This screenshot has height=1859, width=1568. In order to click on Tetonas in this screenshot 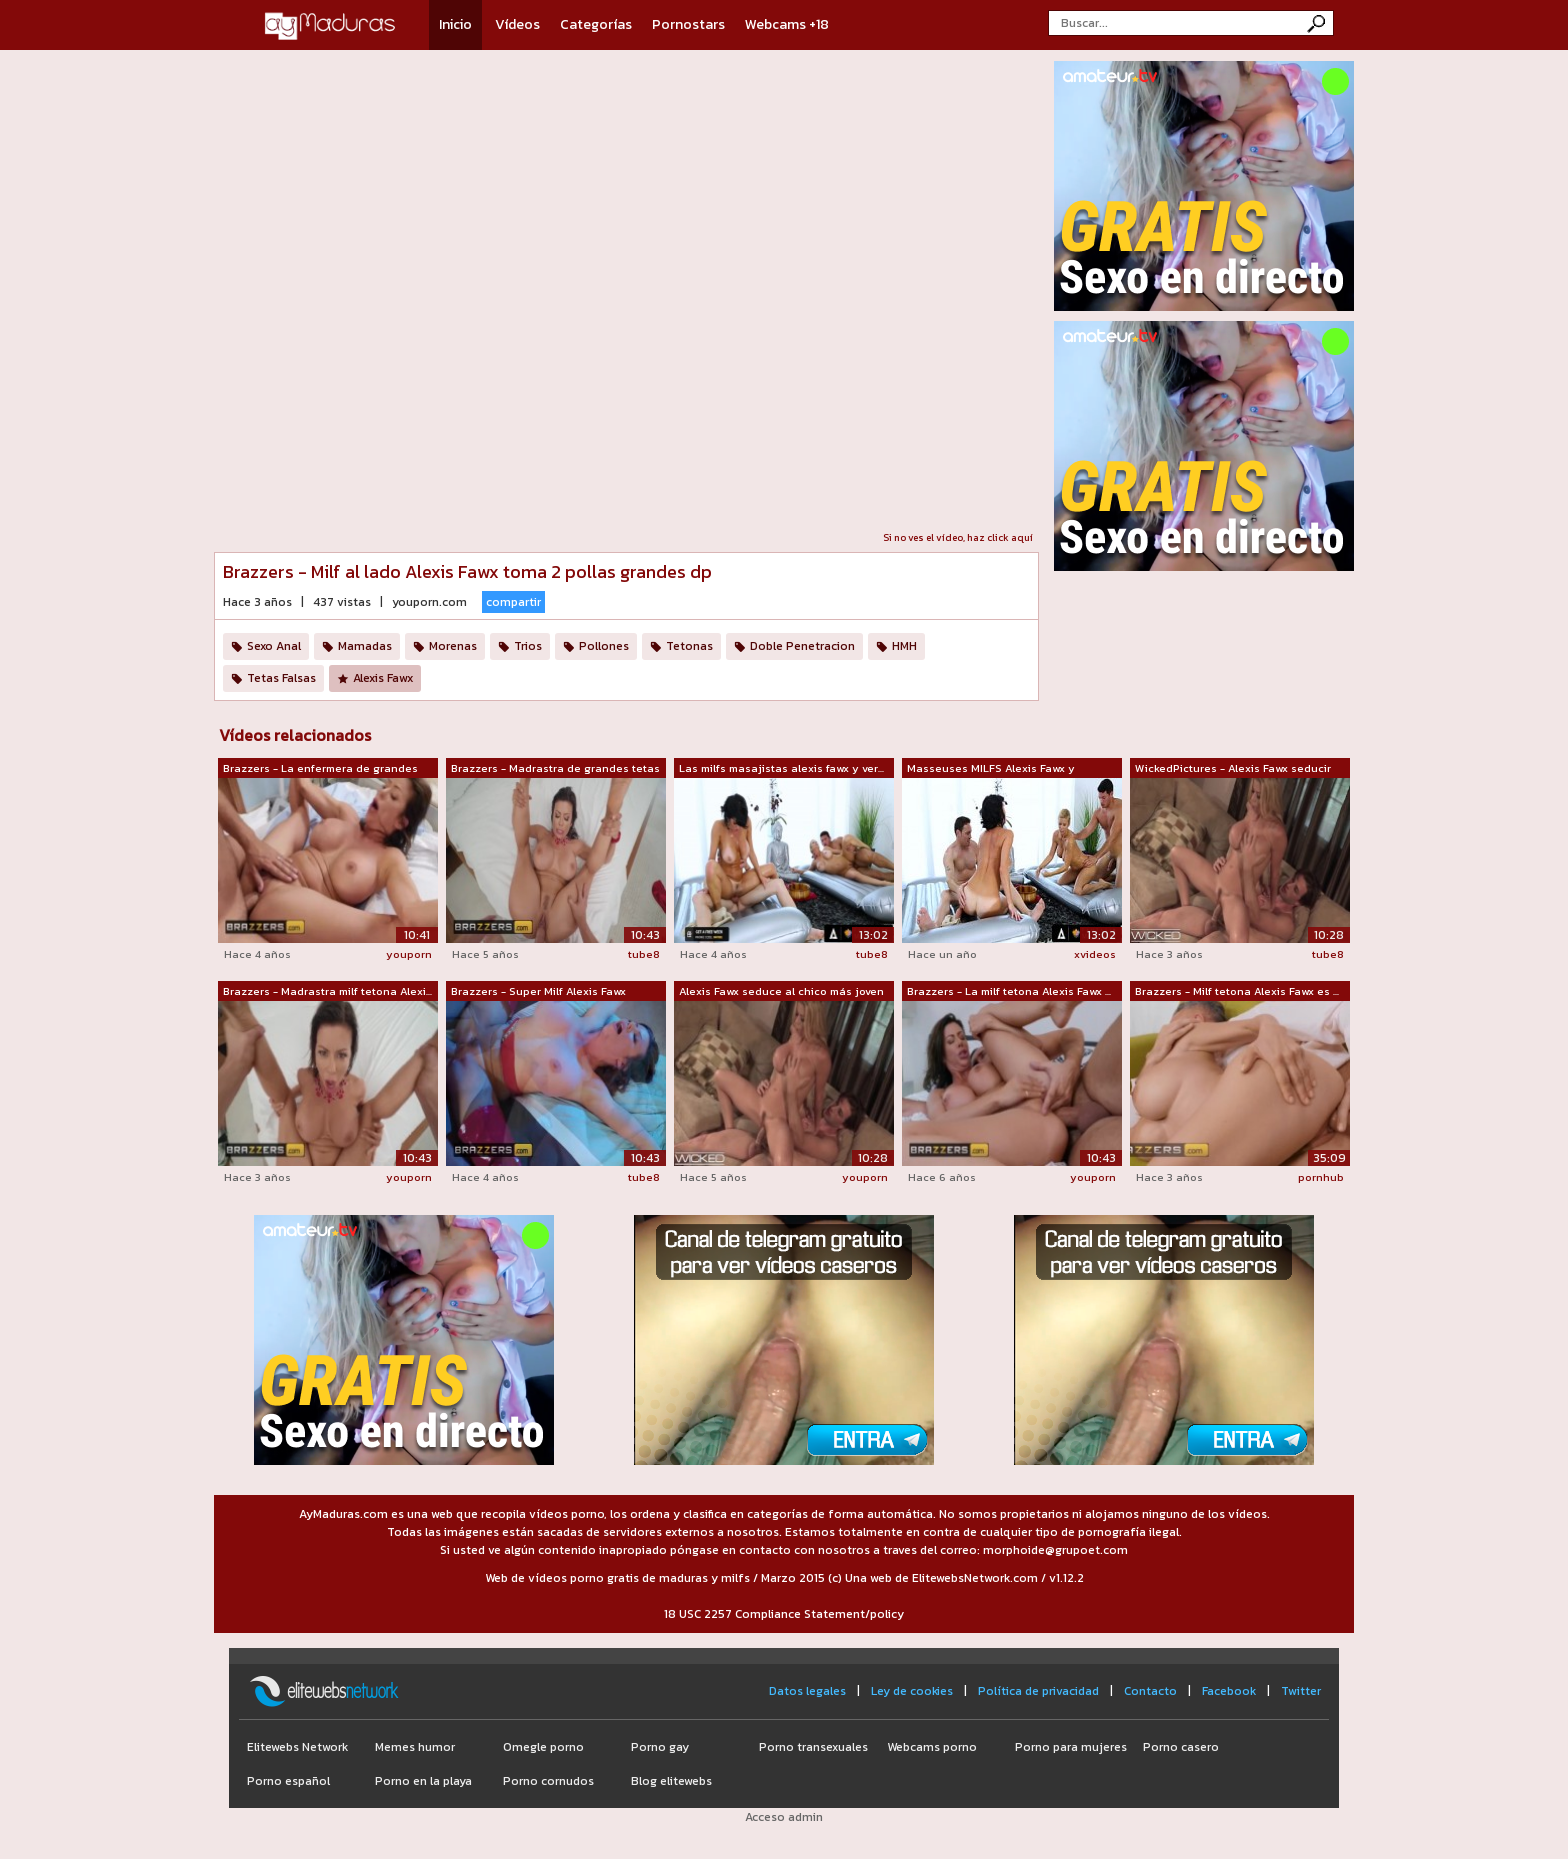, I will do `click(689, 646)`.